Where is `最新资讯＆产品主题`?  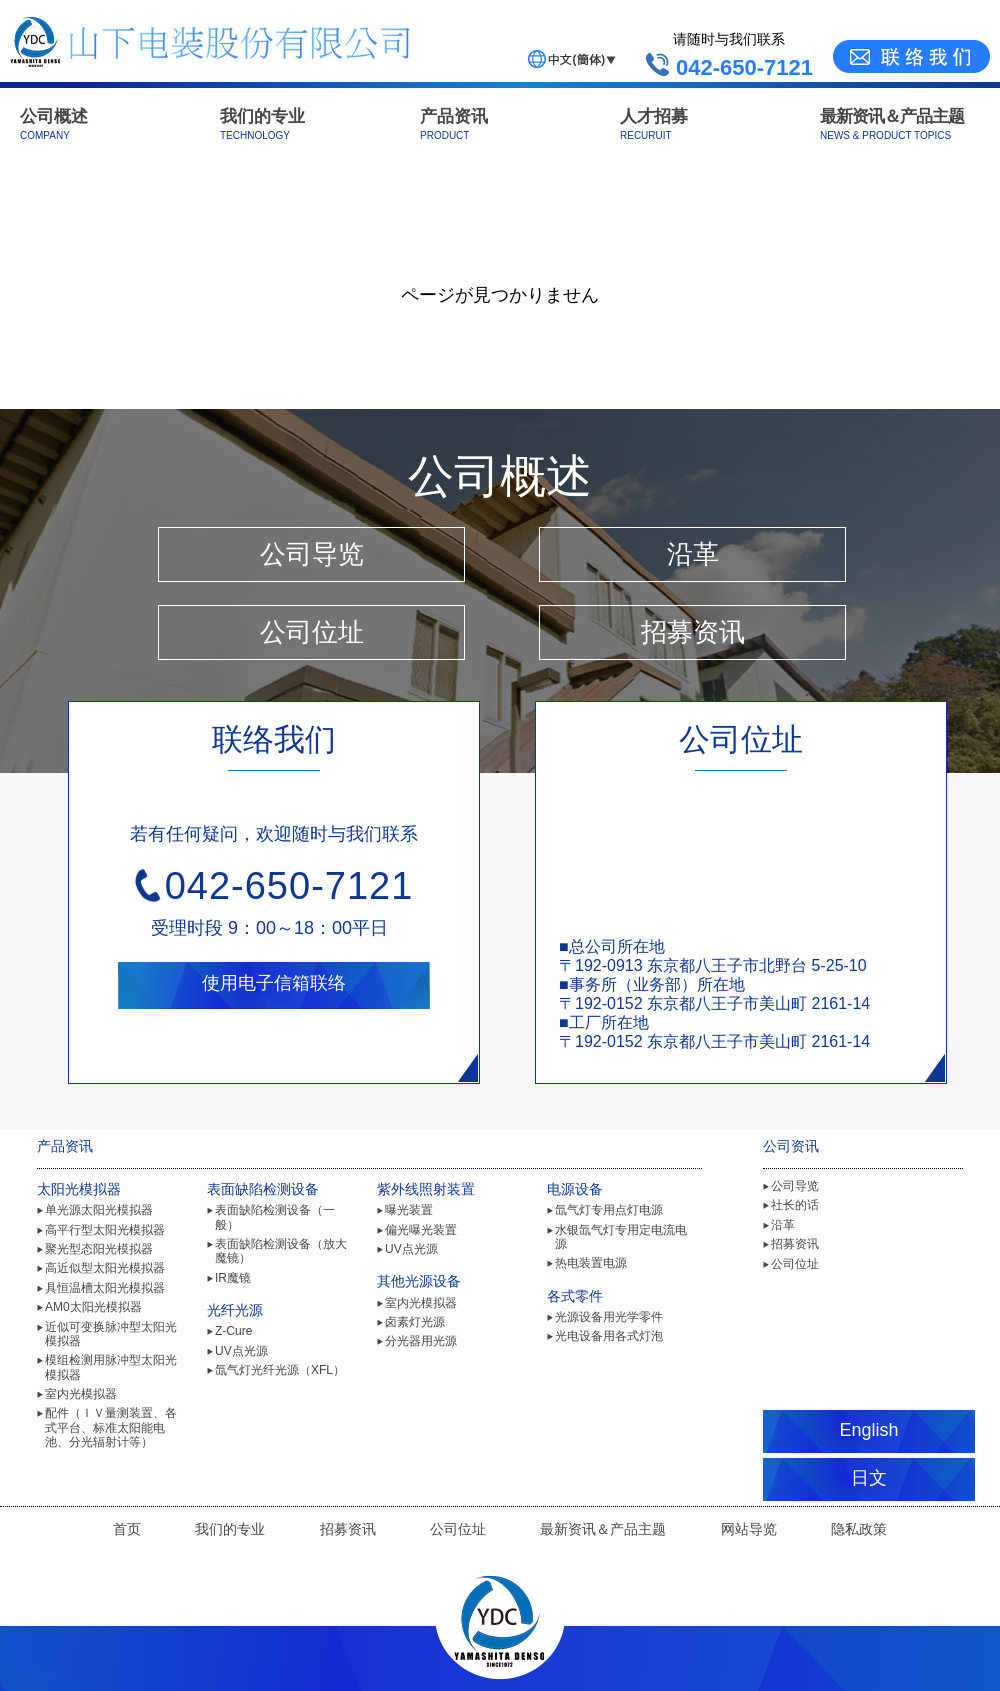 最新资讯＆产品主题 is located at coordinates (892, 124).